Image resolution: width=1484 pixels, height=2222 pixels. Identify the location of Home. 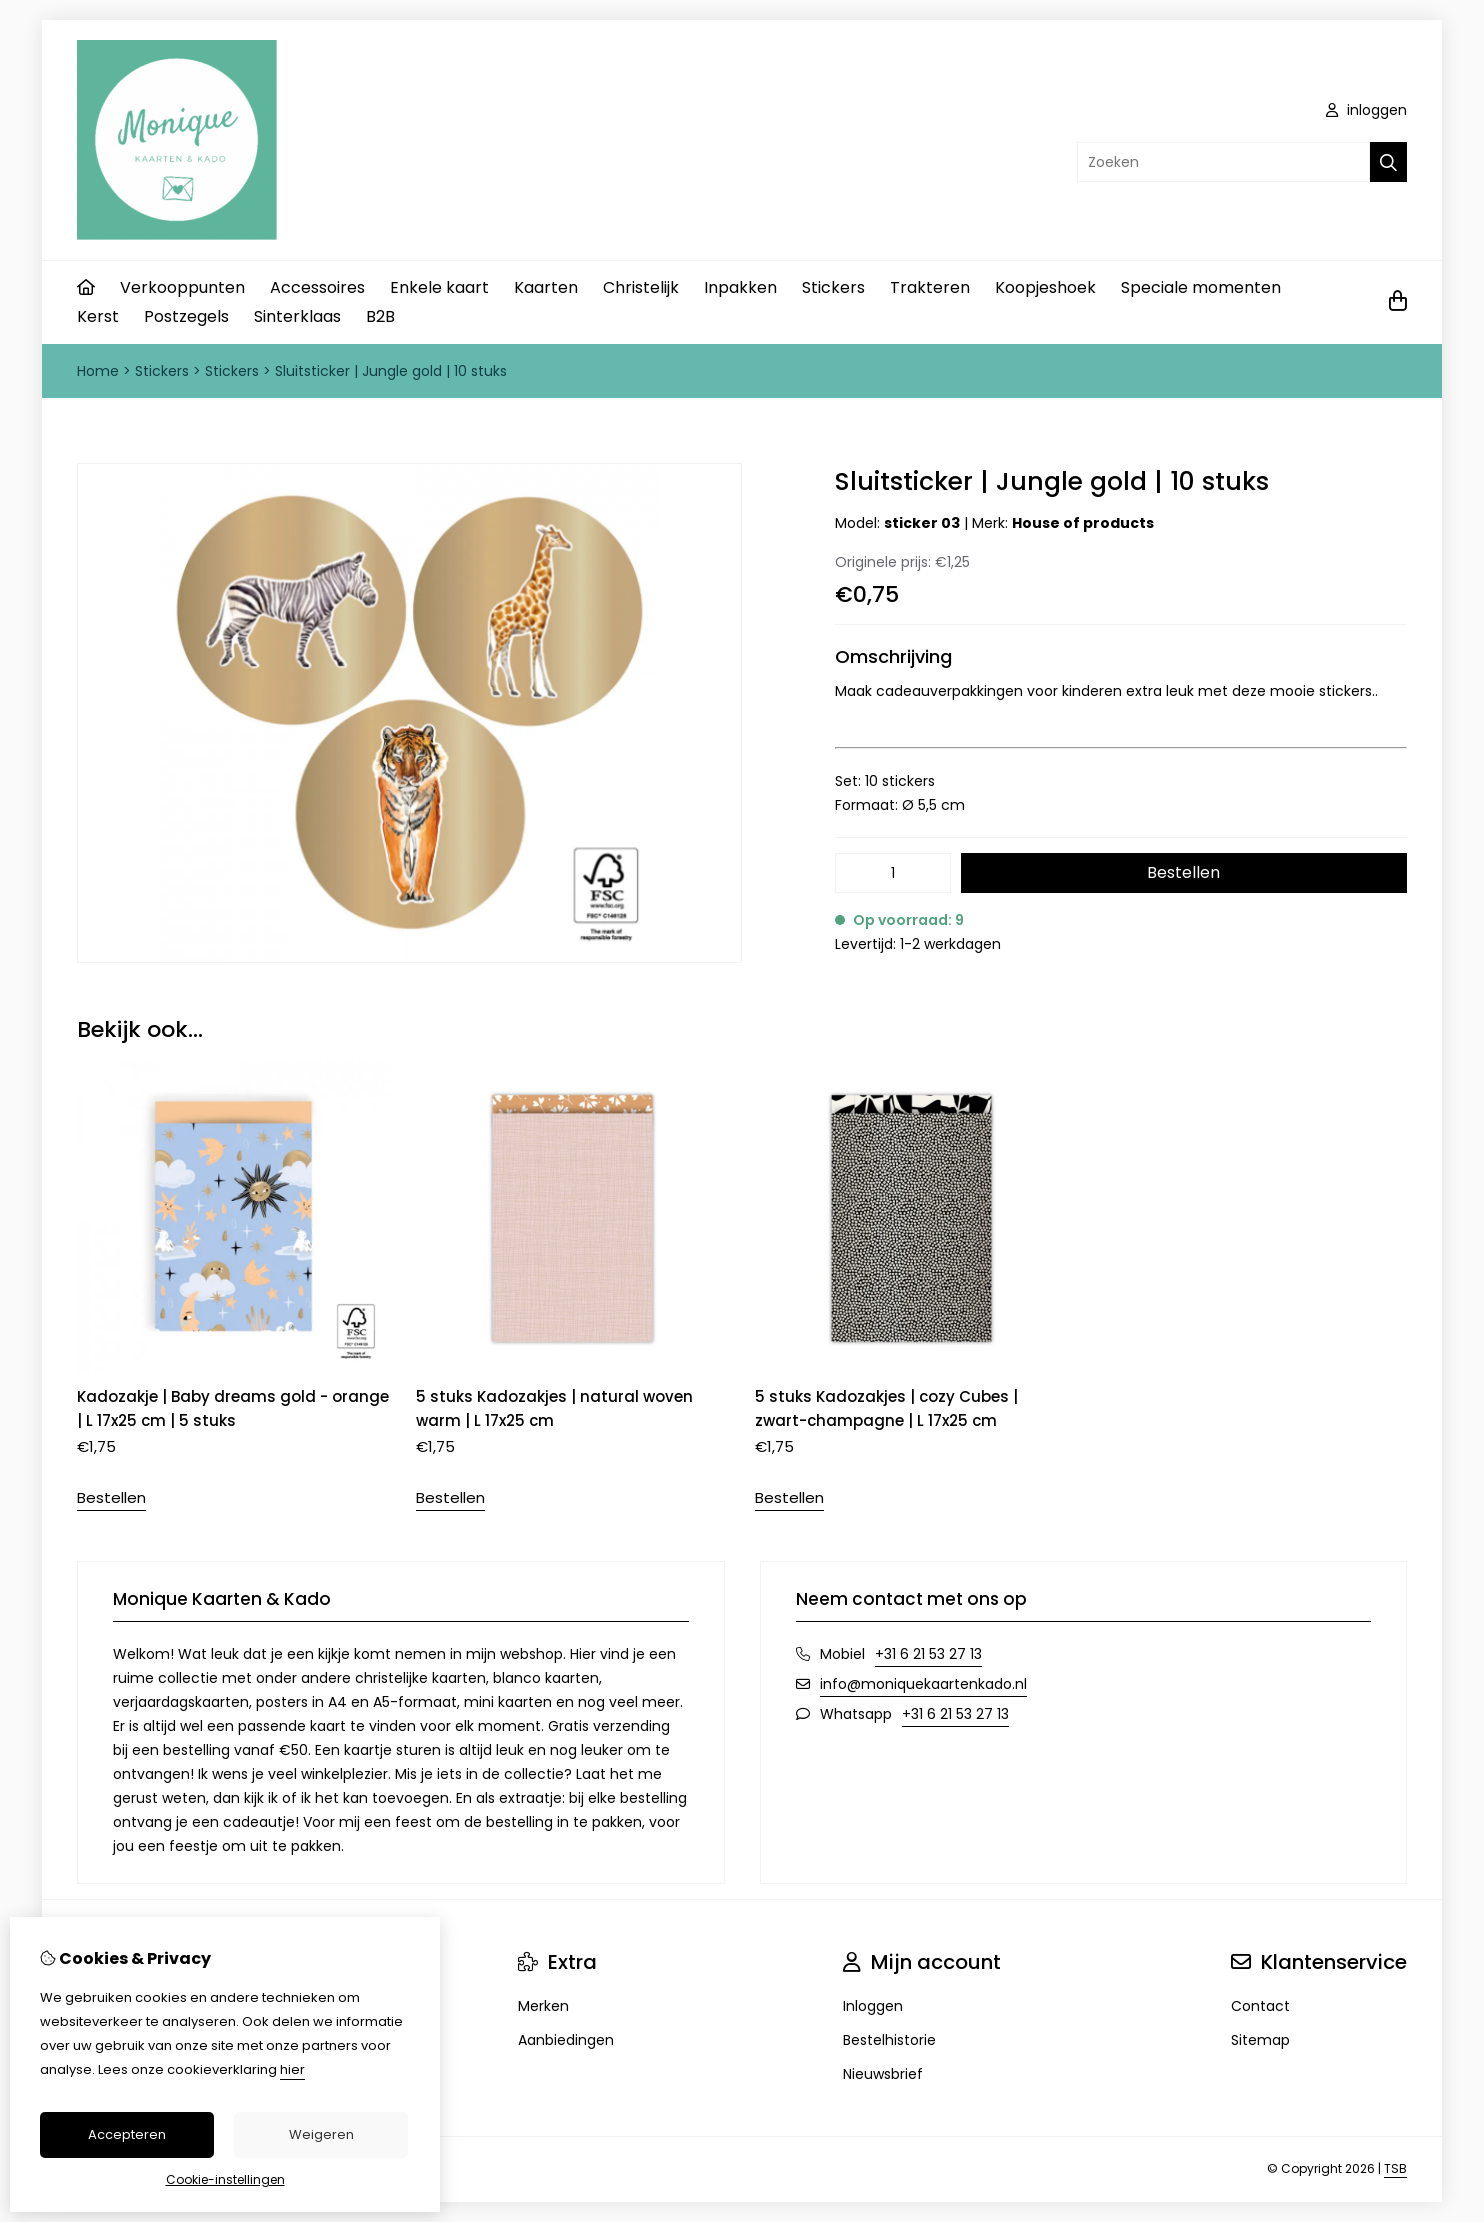
(98, 371).